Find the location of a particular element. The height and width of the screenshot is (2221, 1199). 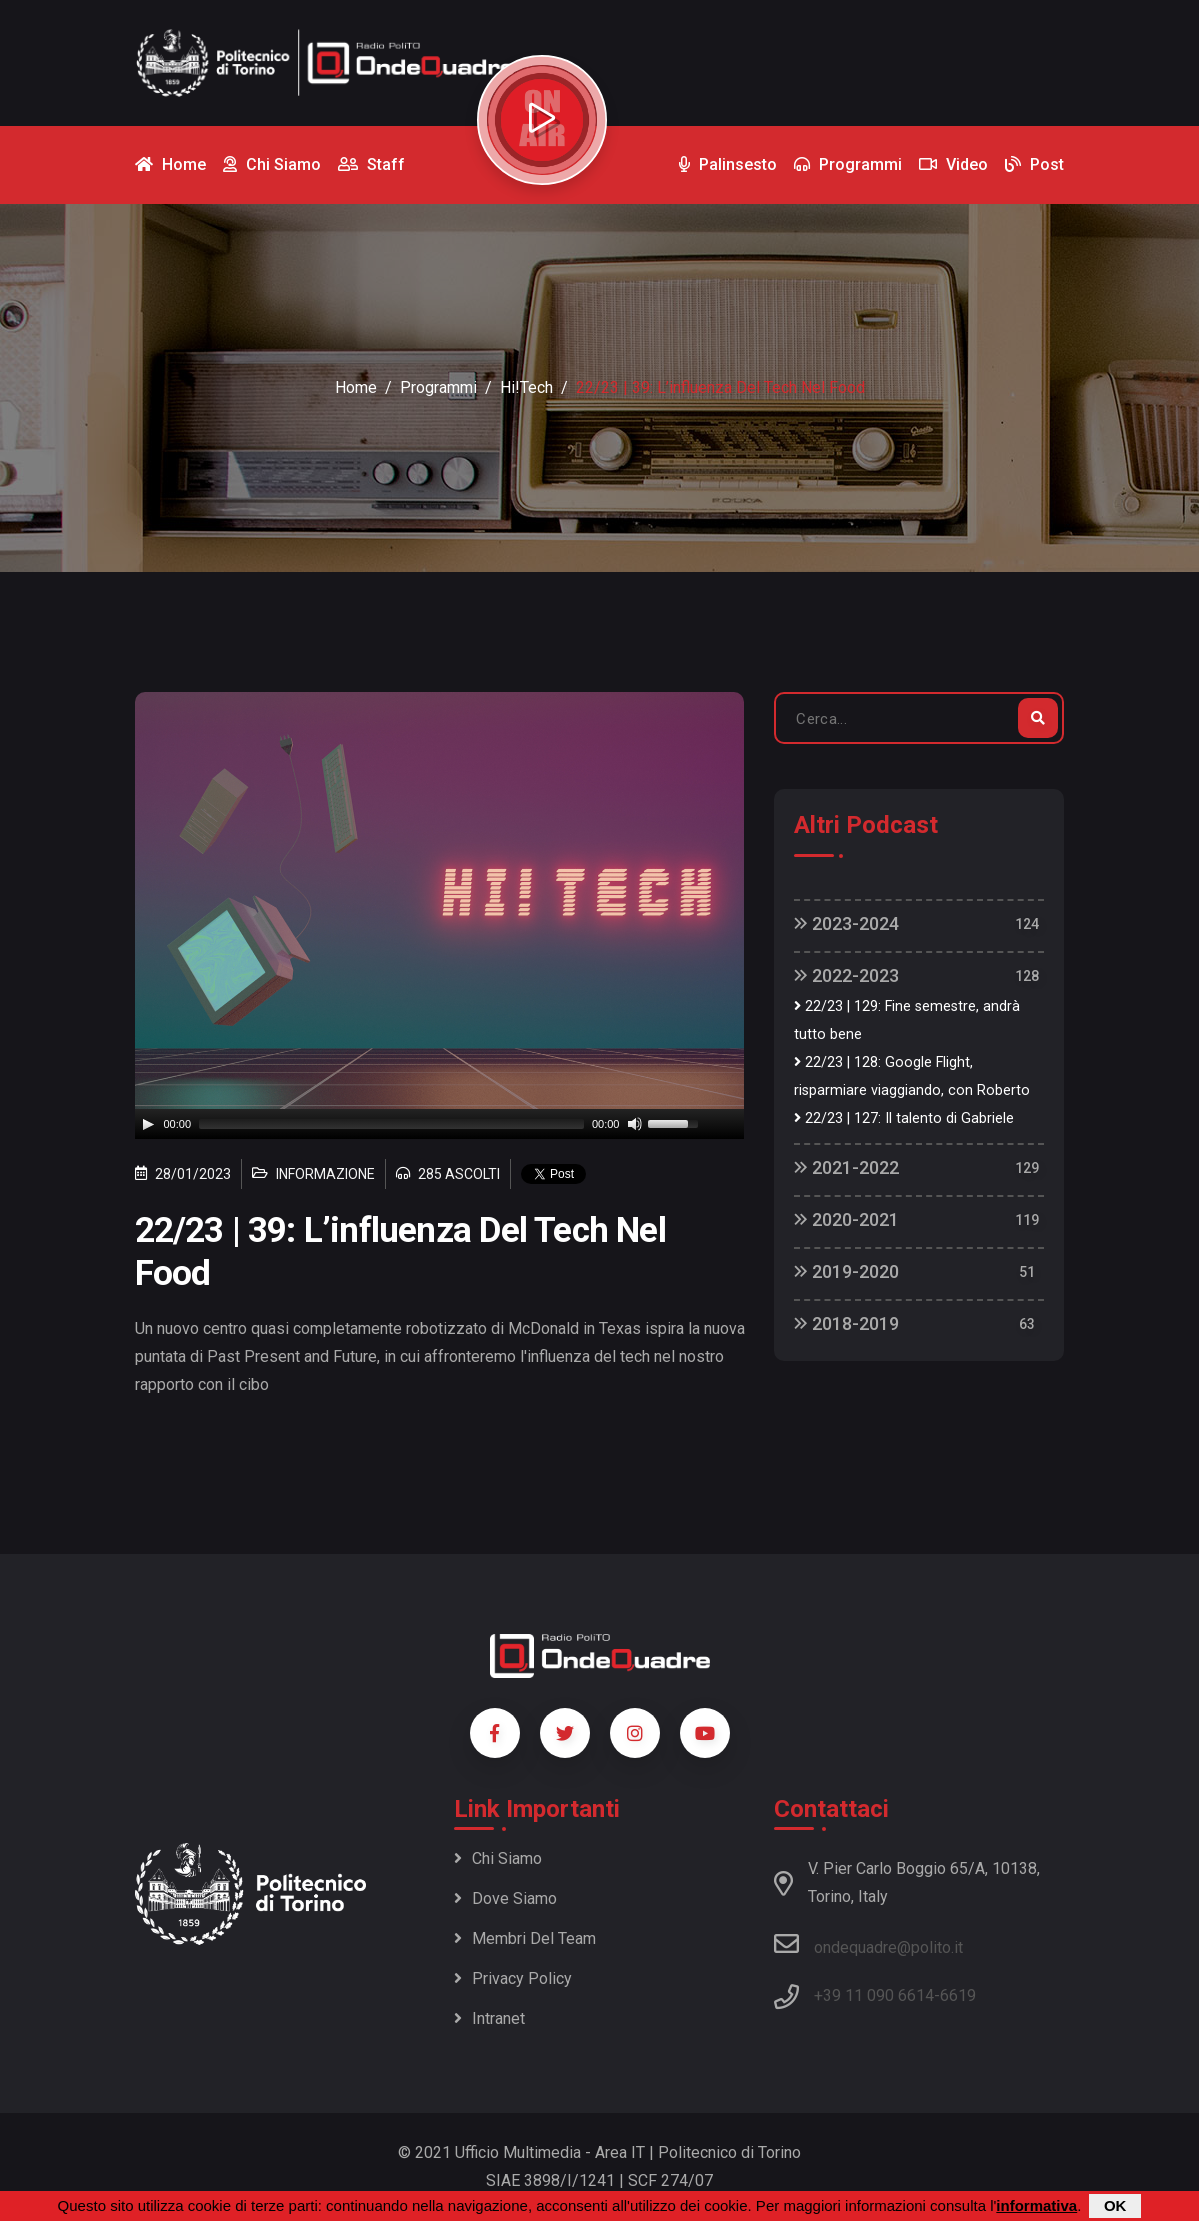

[application] is located at coordinates (440, 1124).